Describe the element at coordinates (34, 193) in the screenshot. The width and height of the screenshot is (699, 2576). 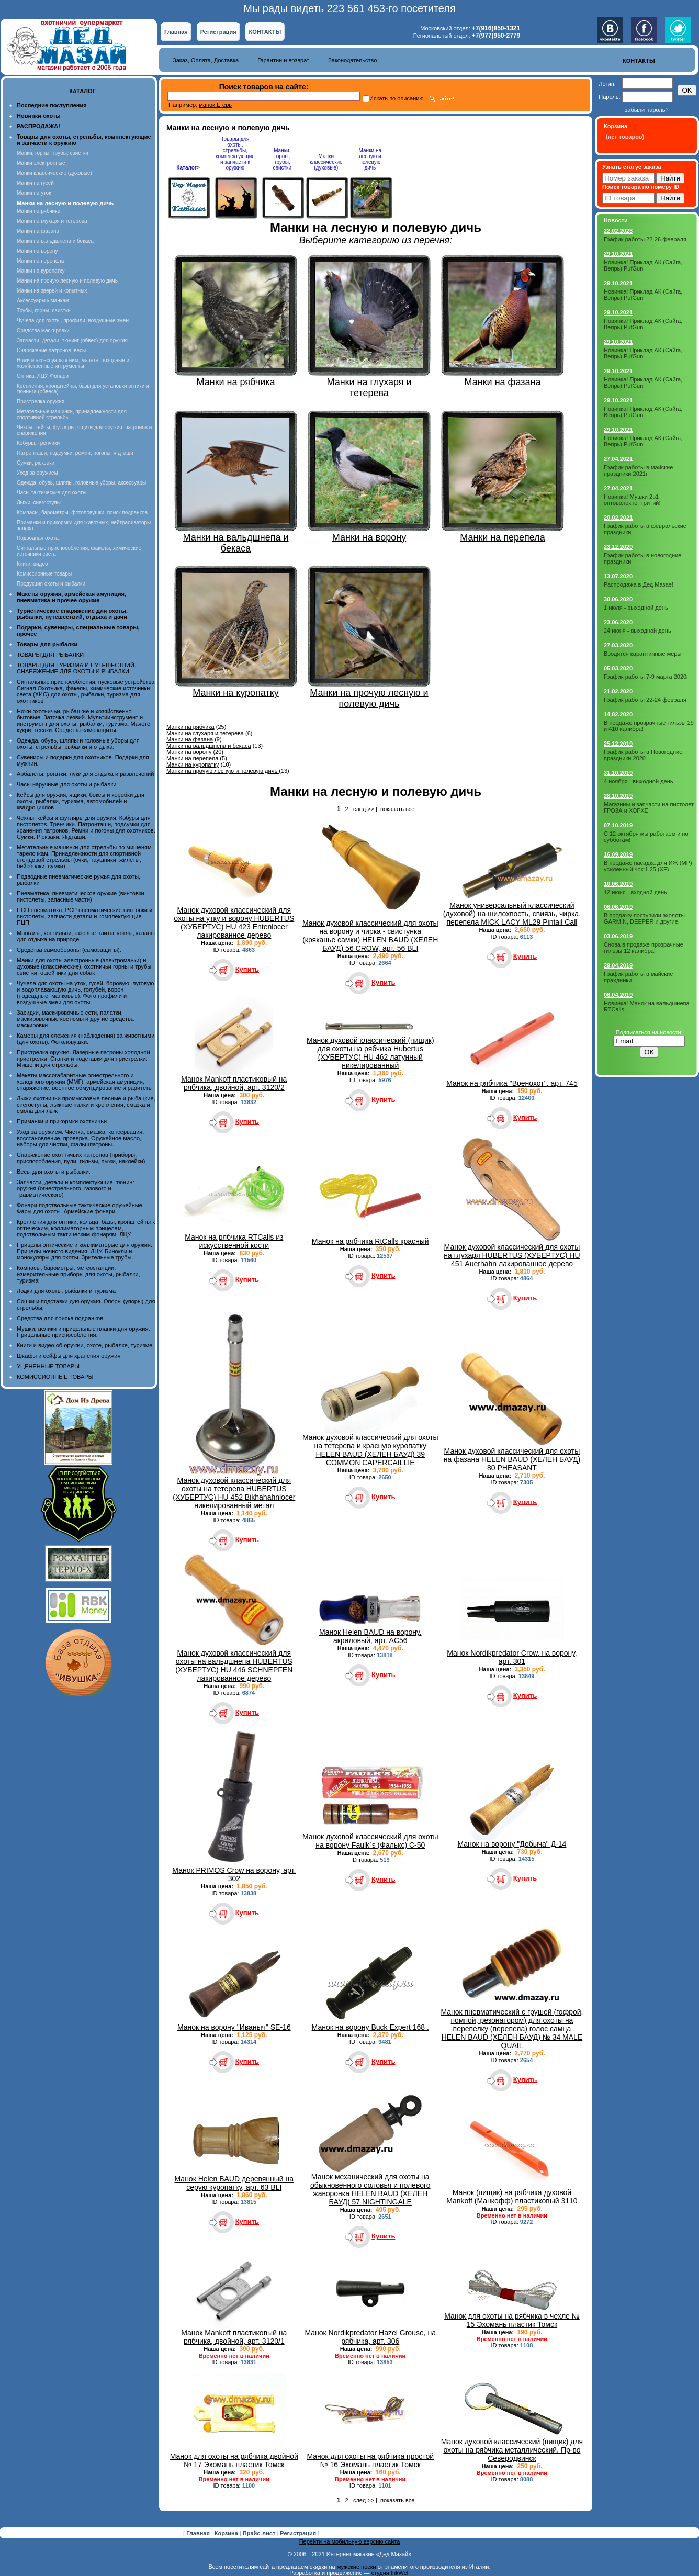
I see `Манки на уток` at that location.